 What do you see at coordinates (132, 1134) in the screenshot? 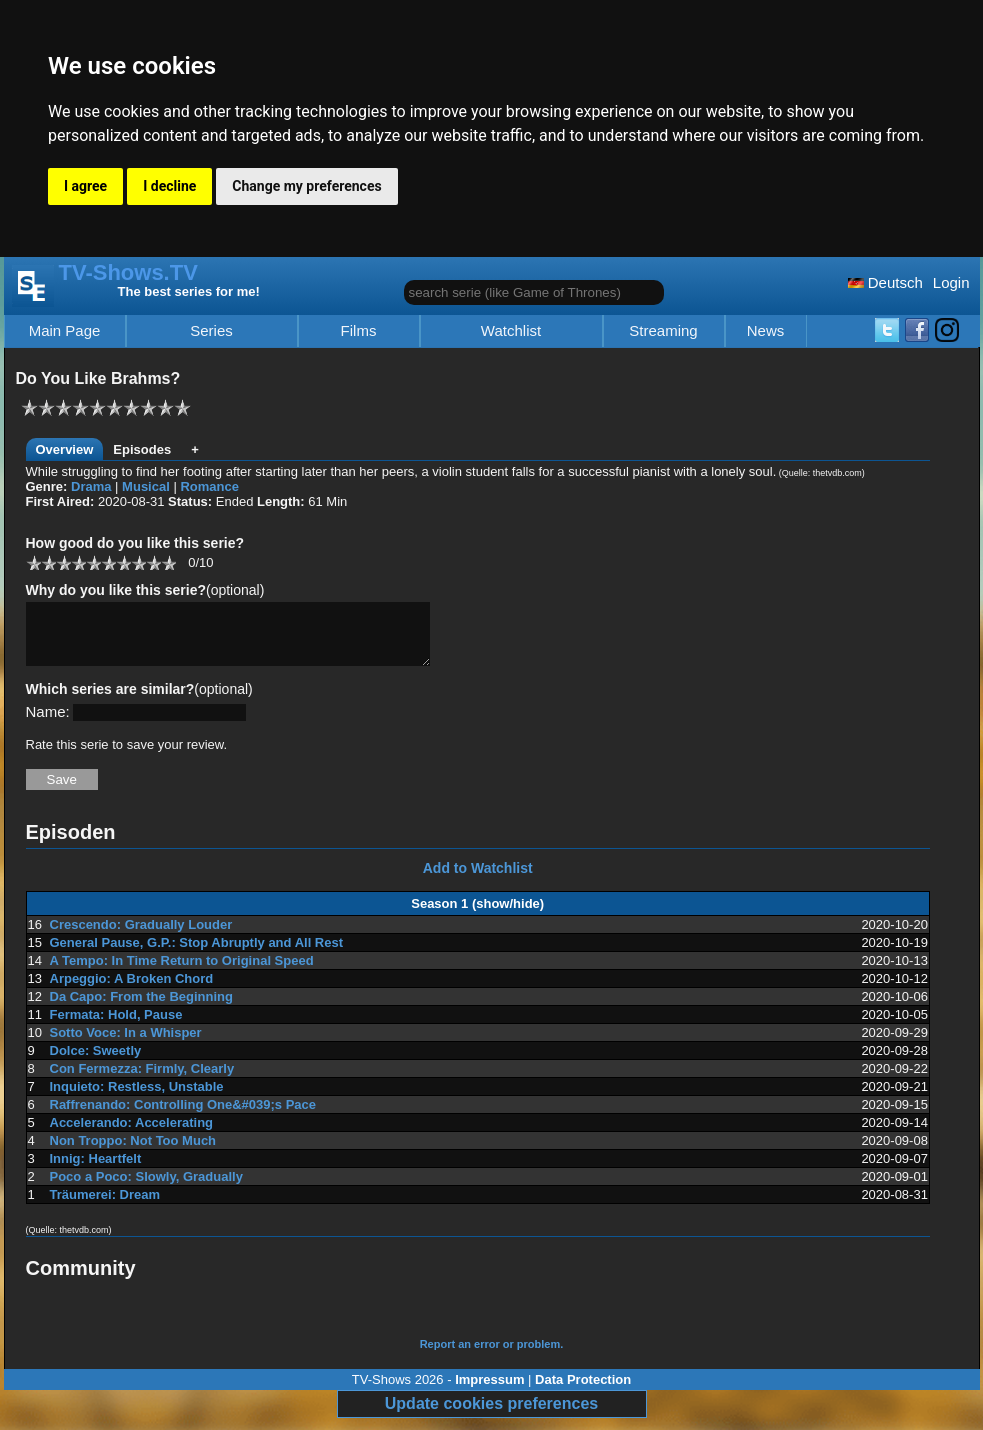
I see `Accelerando: Accelerating` at bounding box center [132, 1134].